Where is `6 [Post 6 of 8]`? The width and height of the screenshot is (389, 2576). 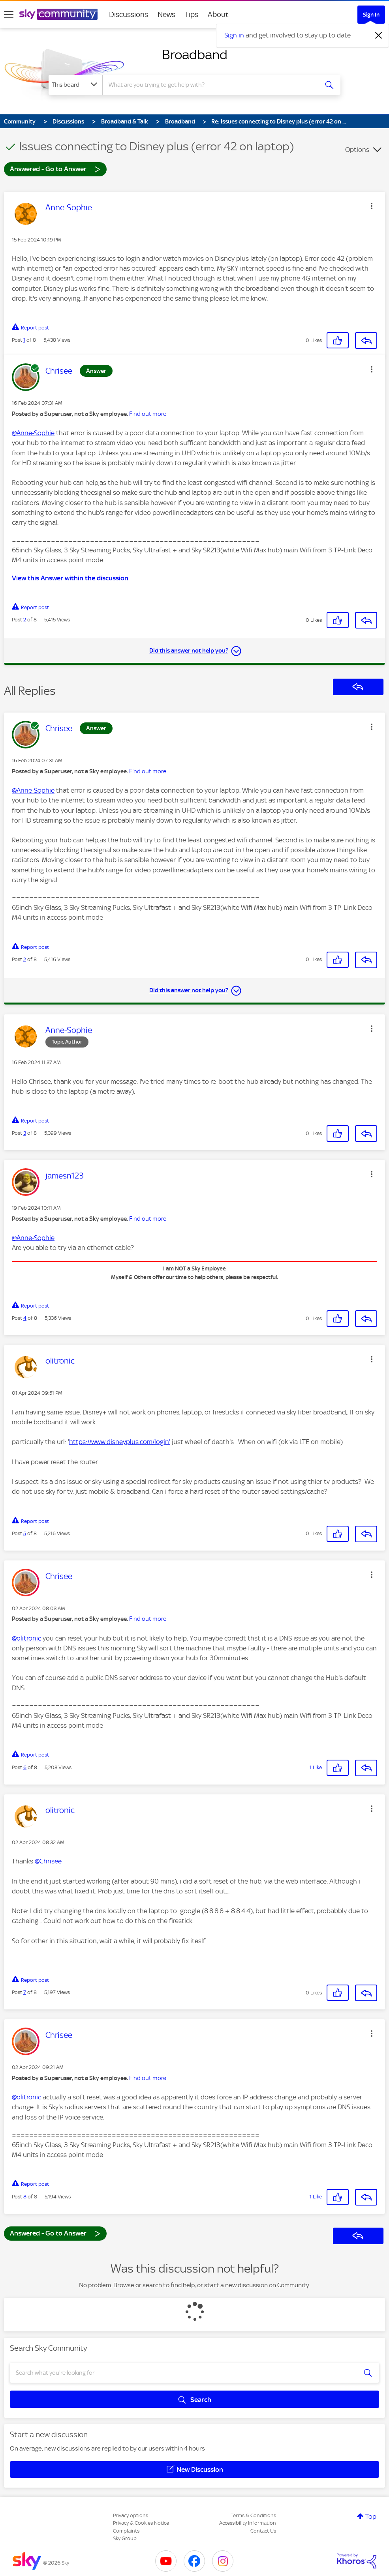
6 [Post 6 of 8] is located at coordinates (24, 1767).